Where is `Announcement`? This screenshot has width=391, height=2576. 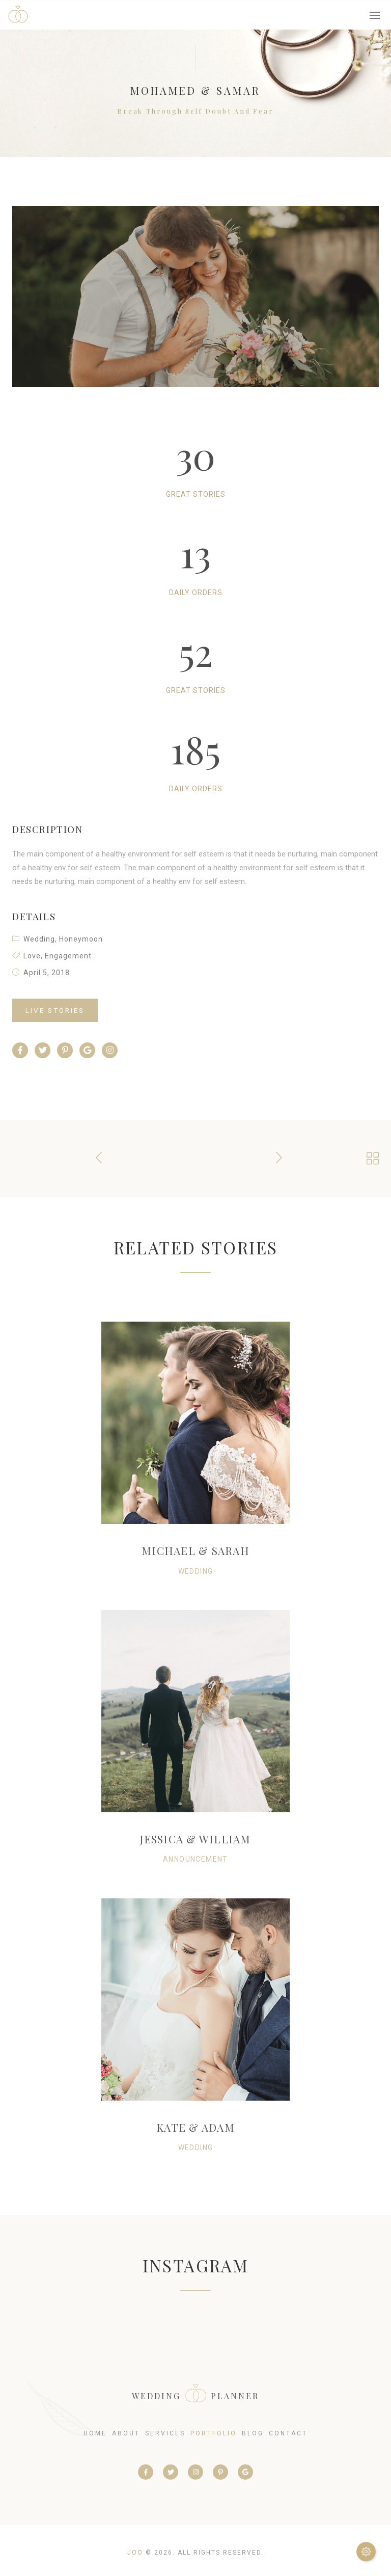
Announcement is located at coordinates (195, 1859).